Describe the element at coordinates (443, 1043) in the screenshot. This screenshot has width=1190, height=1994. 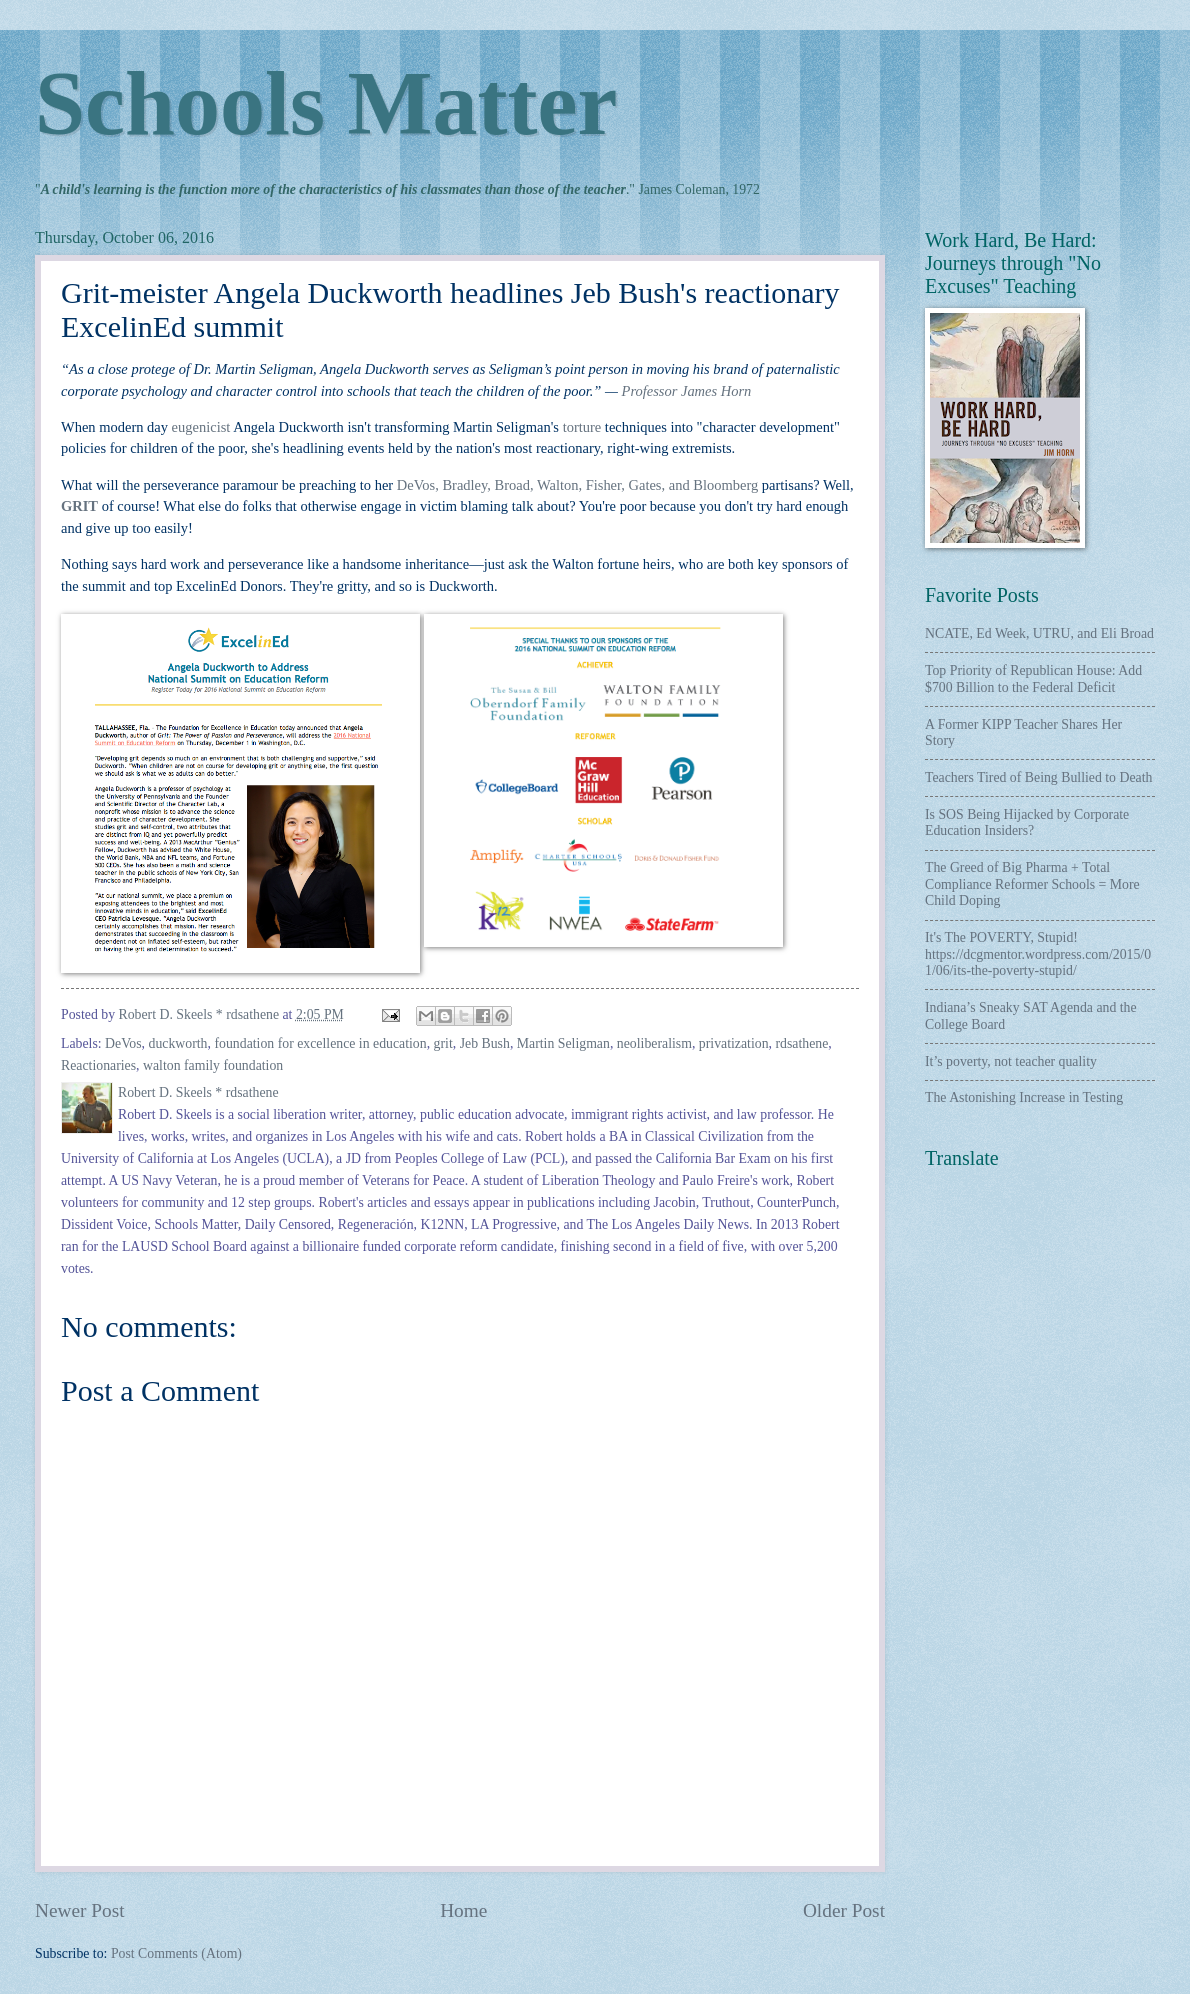
I see `grit` at that location.